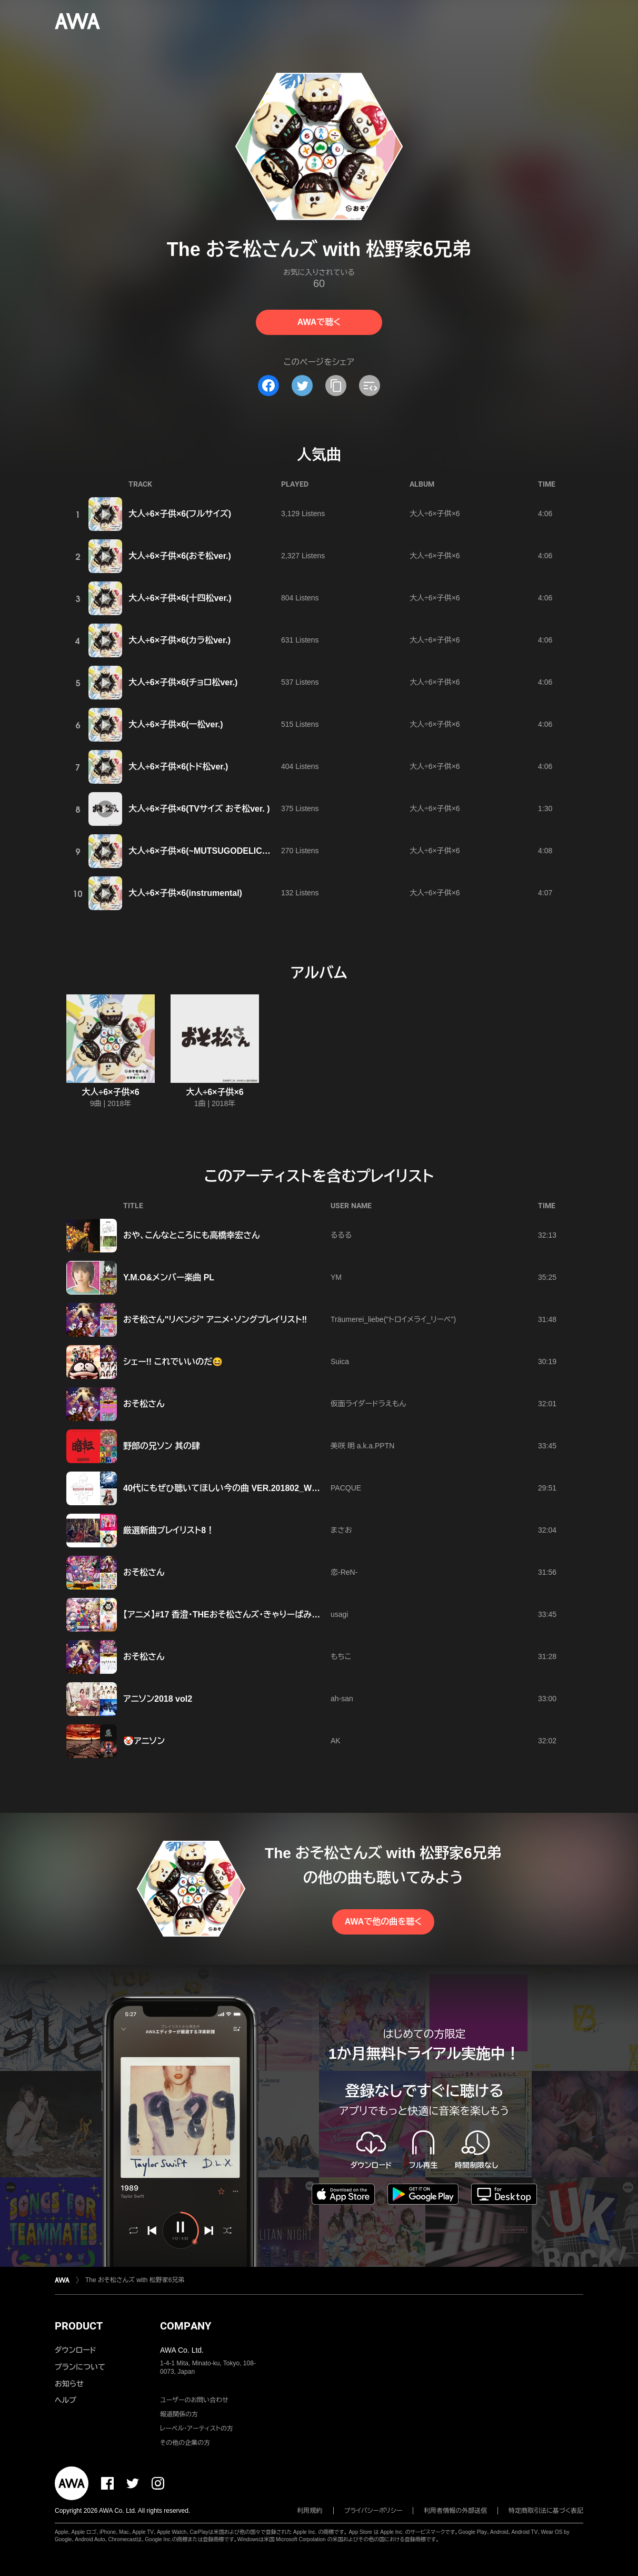 This screenshot has height=2576, width=638. I want to click on 大人÷6×子供×6(TVサイズ おそ松ver. ), so click(199, 808).